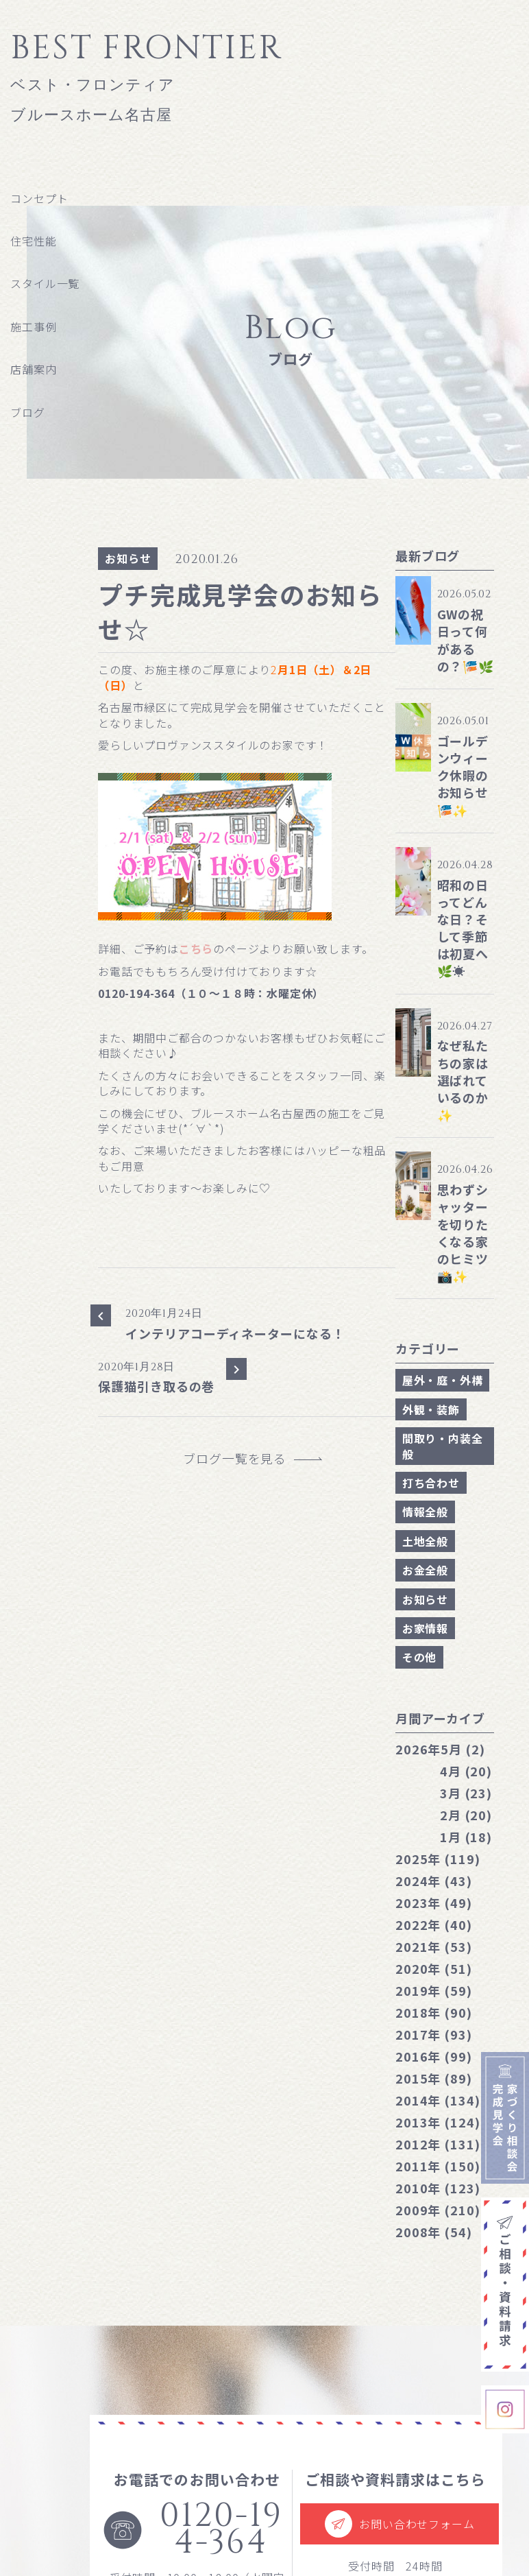 The height and width of the screenshot is (2576, 529). What do you see at coordinates (466, 1793) in the screenshot?
I see `3月 (23)` at bounding box center [466, 1793].